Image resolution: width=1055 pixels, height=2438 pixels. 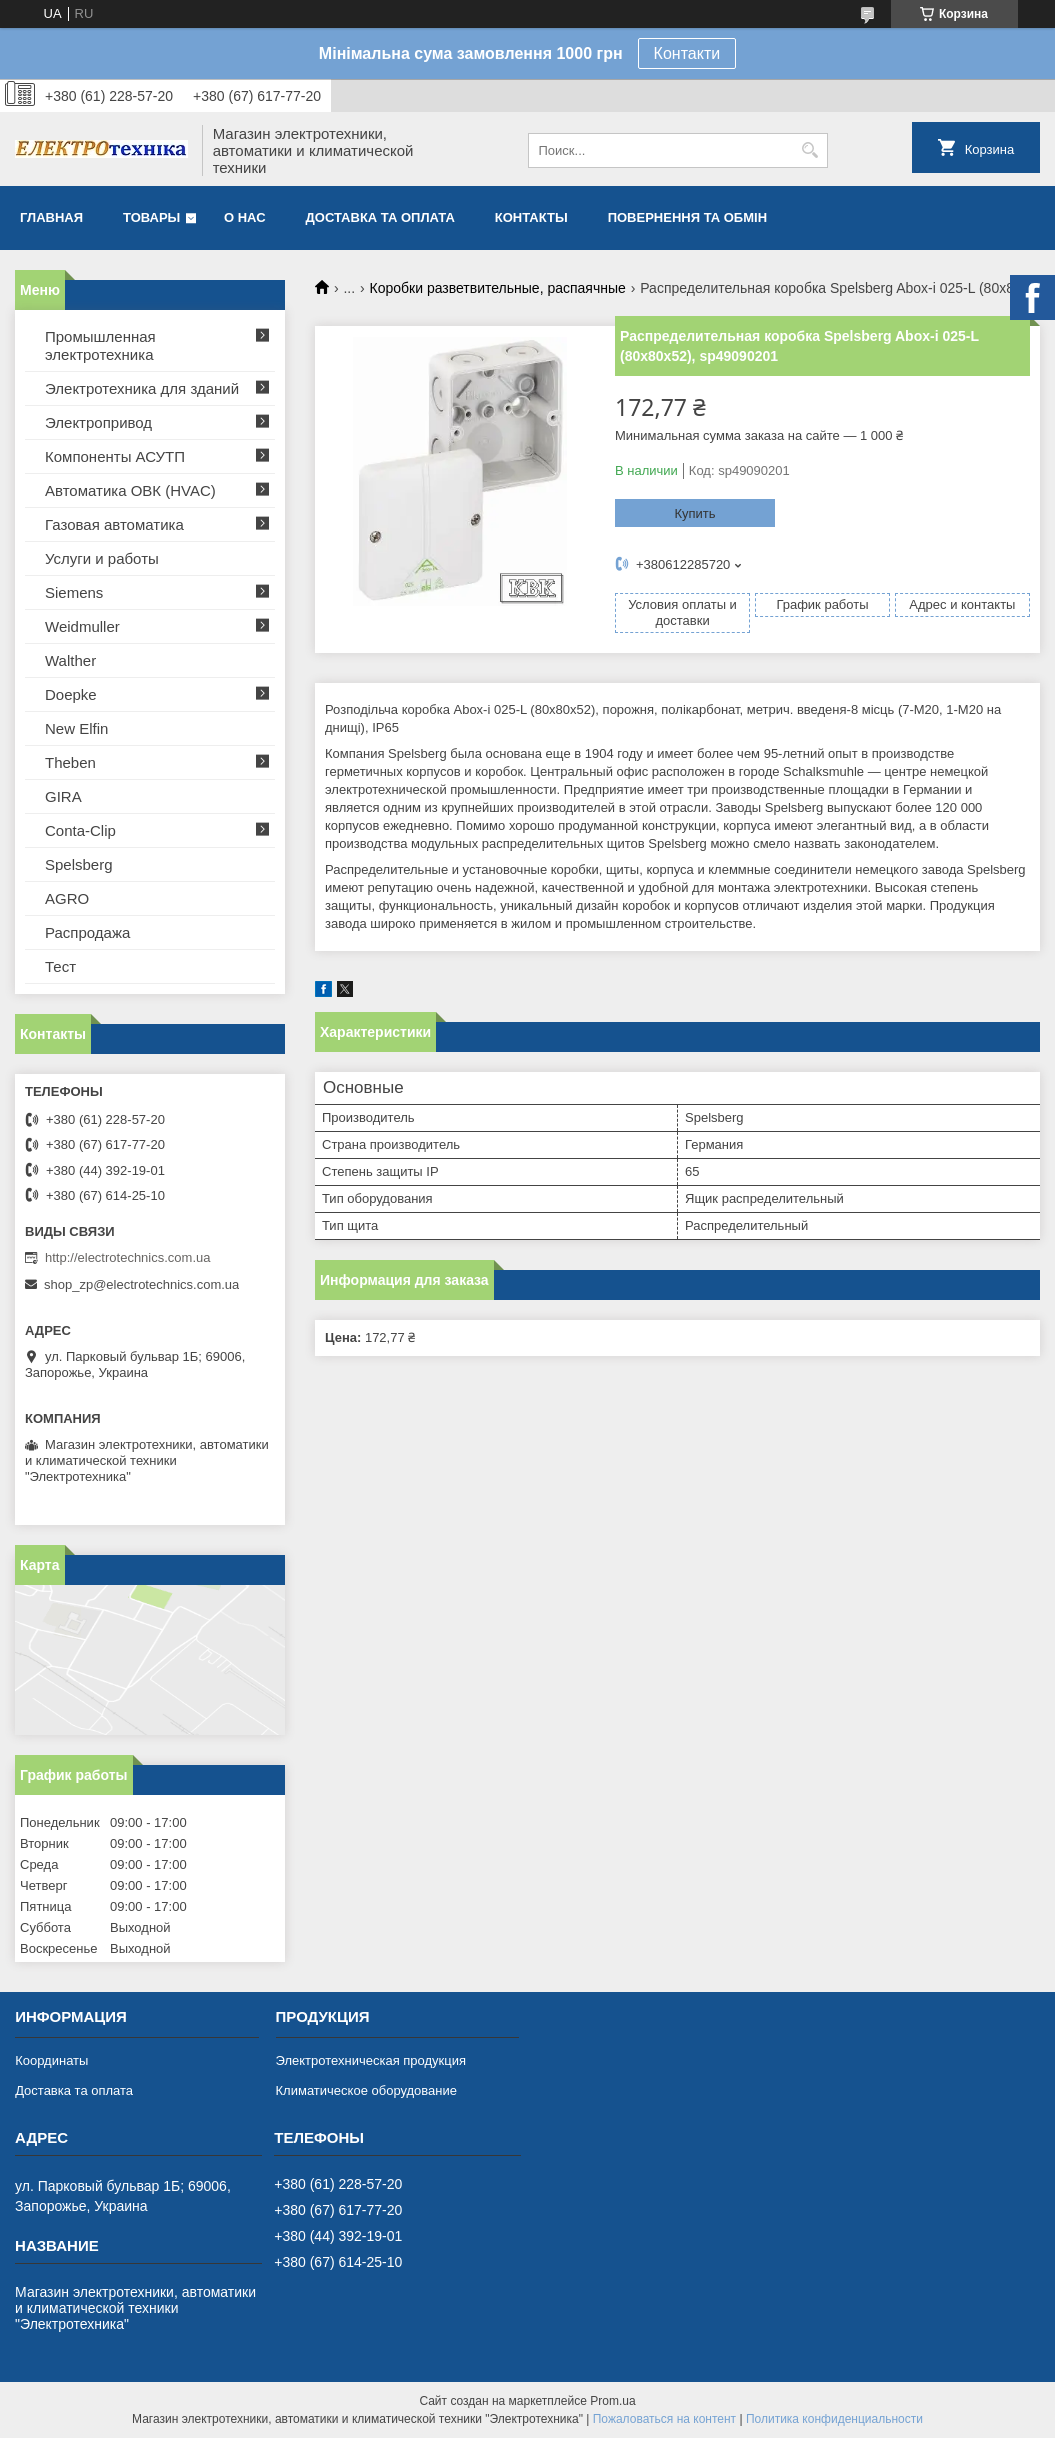 What do you see at coordinates (130, 490) in the screenshot?
I see `Автоматика ОВК (HVAC)` at bounding box center [130, 490].